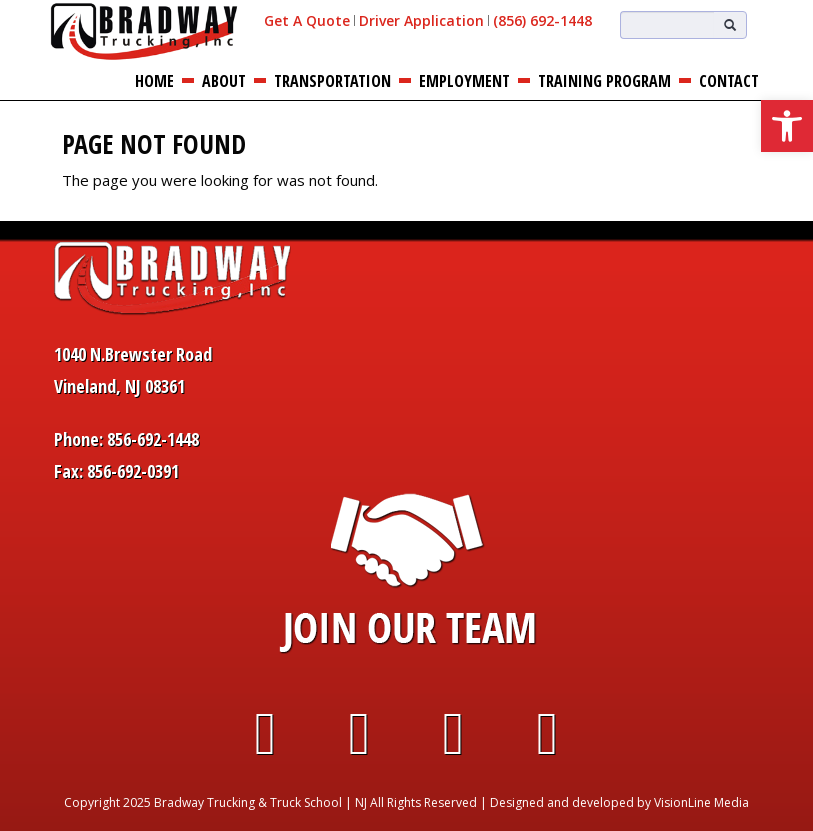 This screenshot has width=813, height=831. I want to click on Home [link], so click(154, 81).